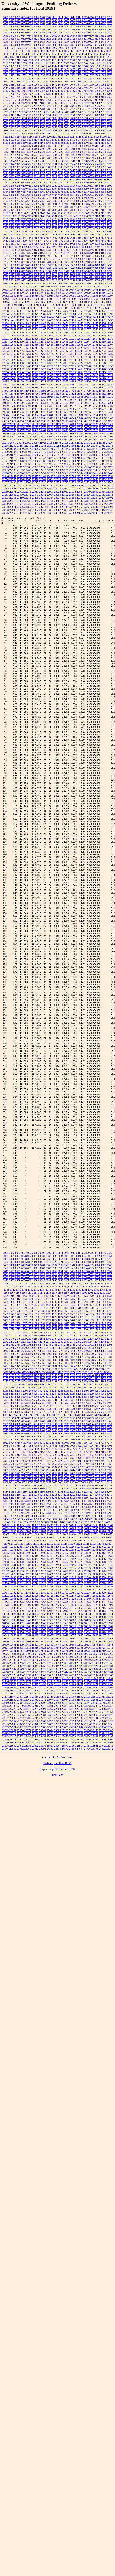 This screenshot has height=2576, width=115. I want to click on 7394, so click(109, 222).